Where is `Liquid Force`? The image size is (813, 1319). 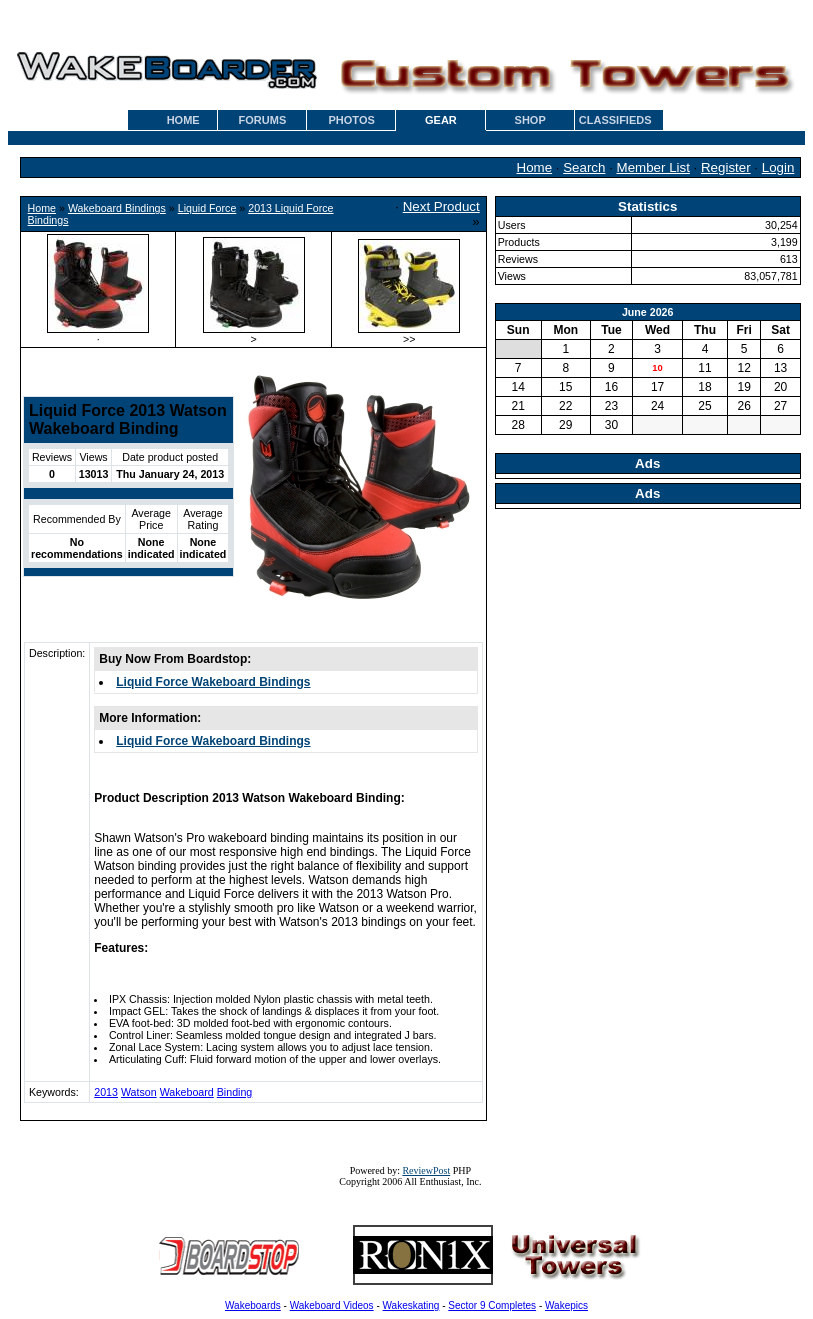
Liquid Force is located at coordinates (207, 208).